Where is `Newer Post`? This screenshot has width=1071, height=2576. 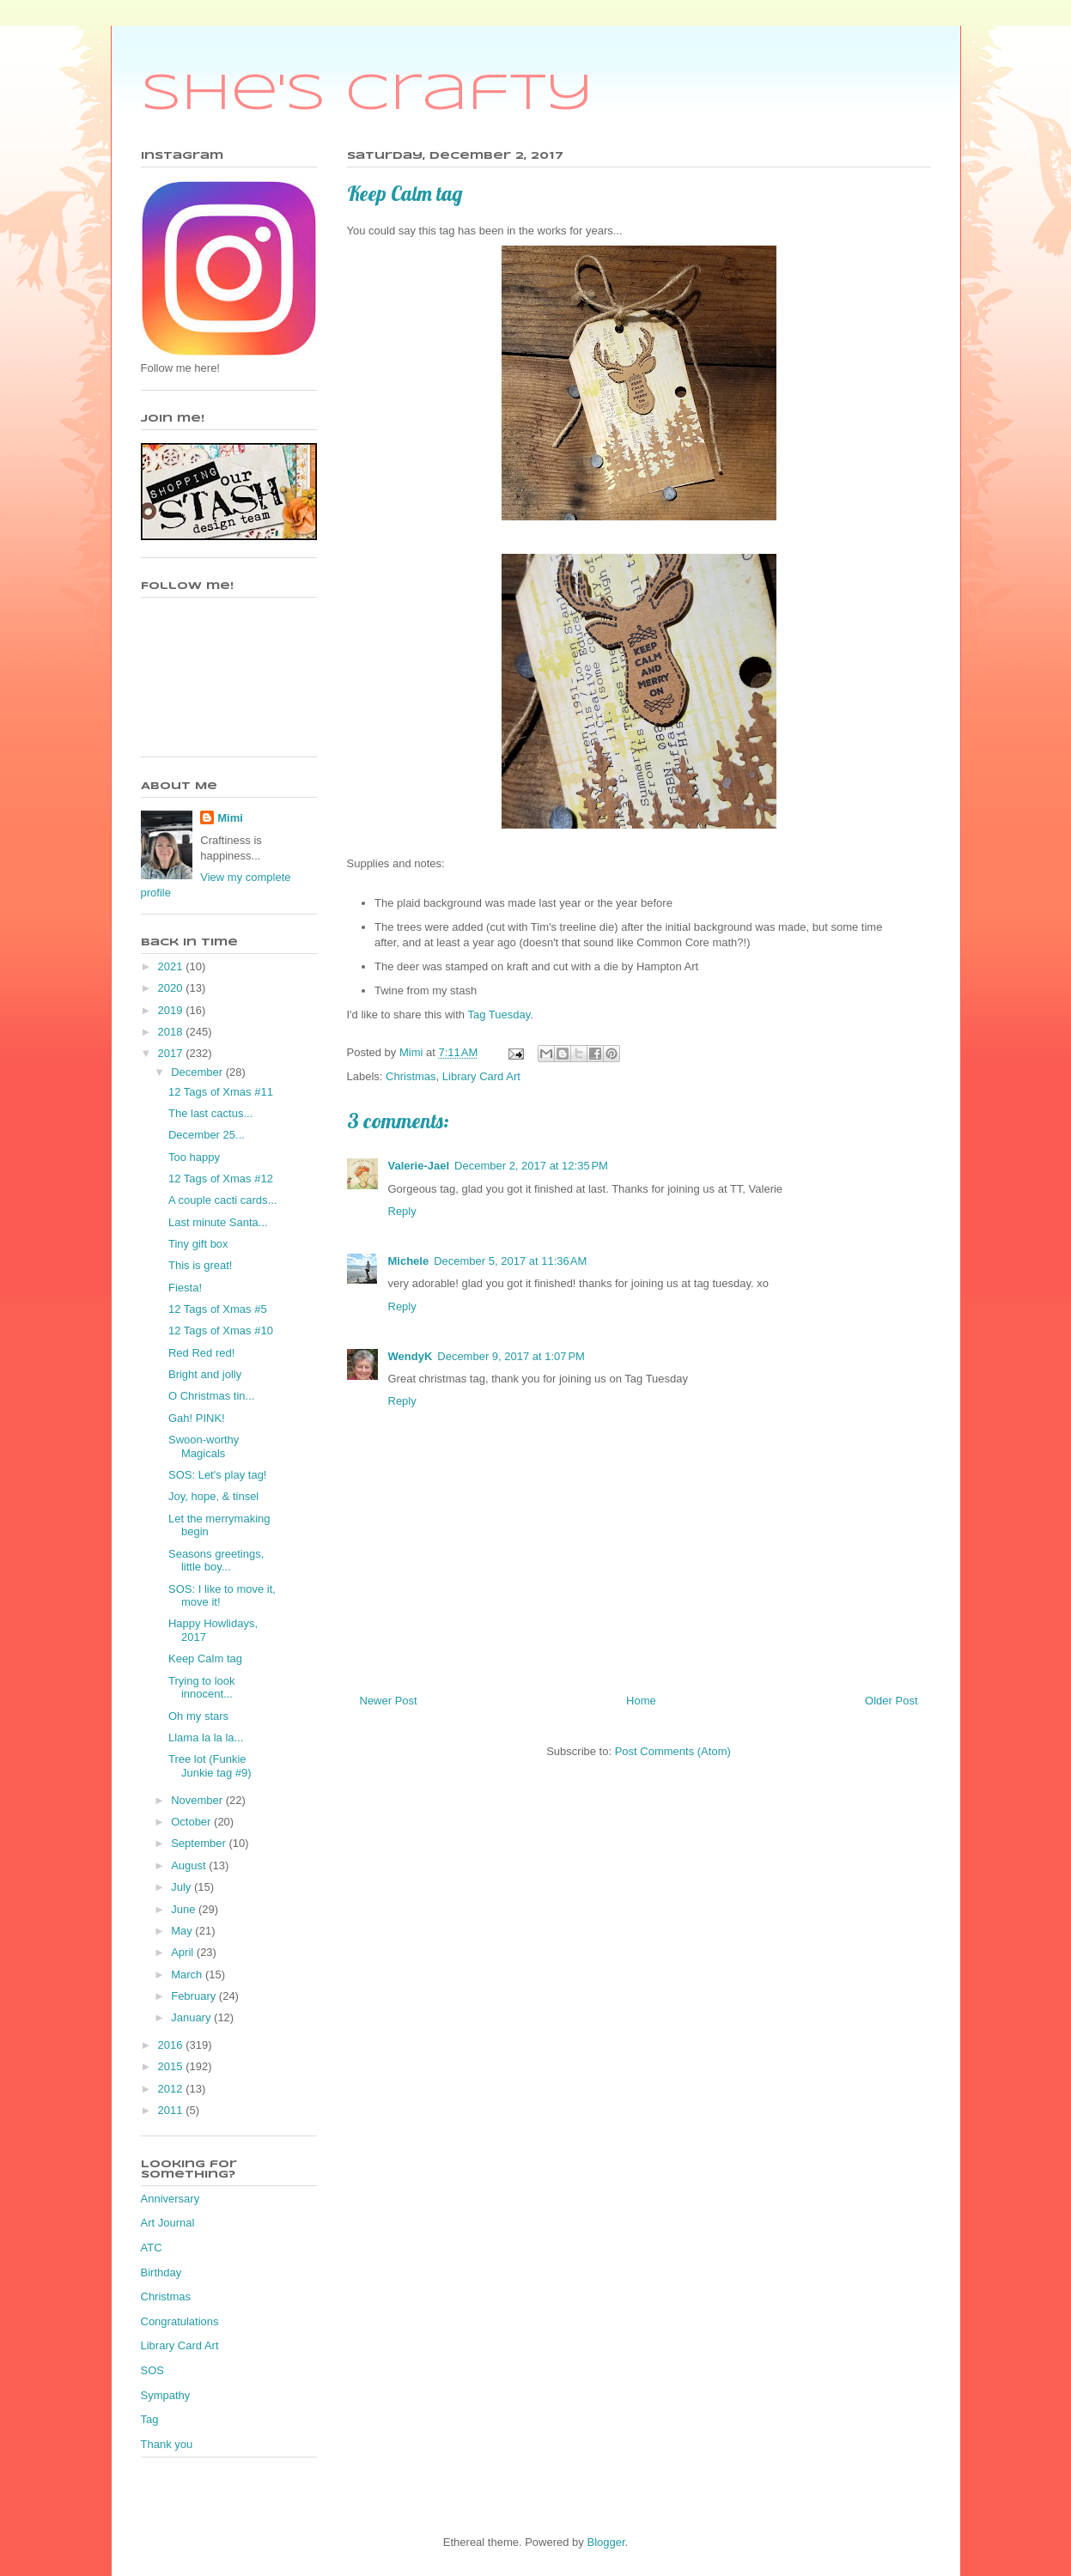 Newer Post is located at coordinates (388, 1700).